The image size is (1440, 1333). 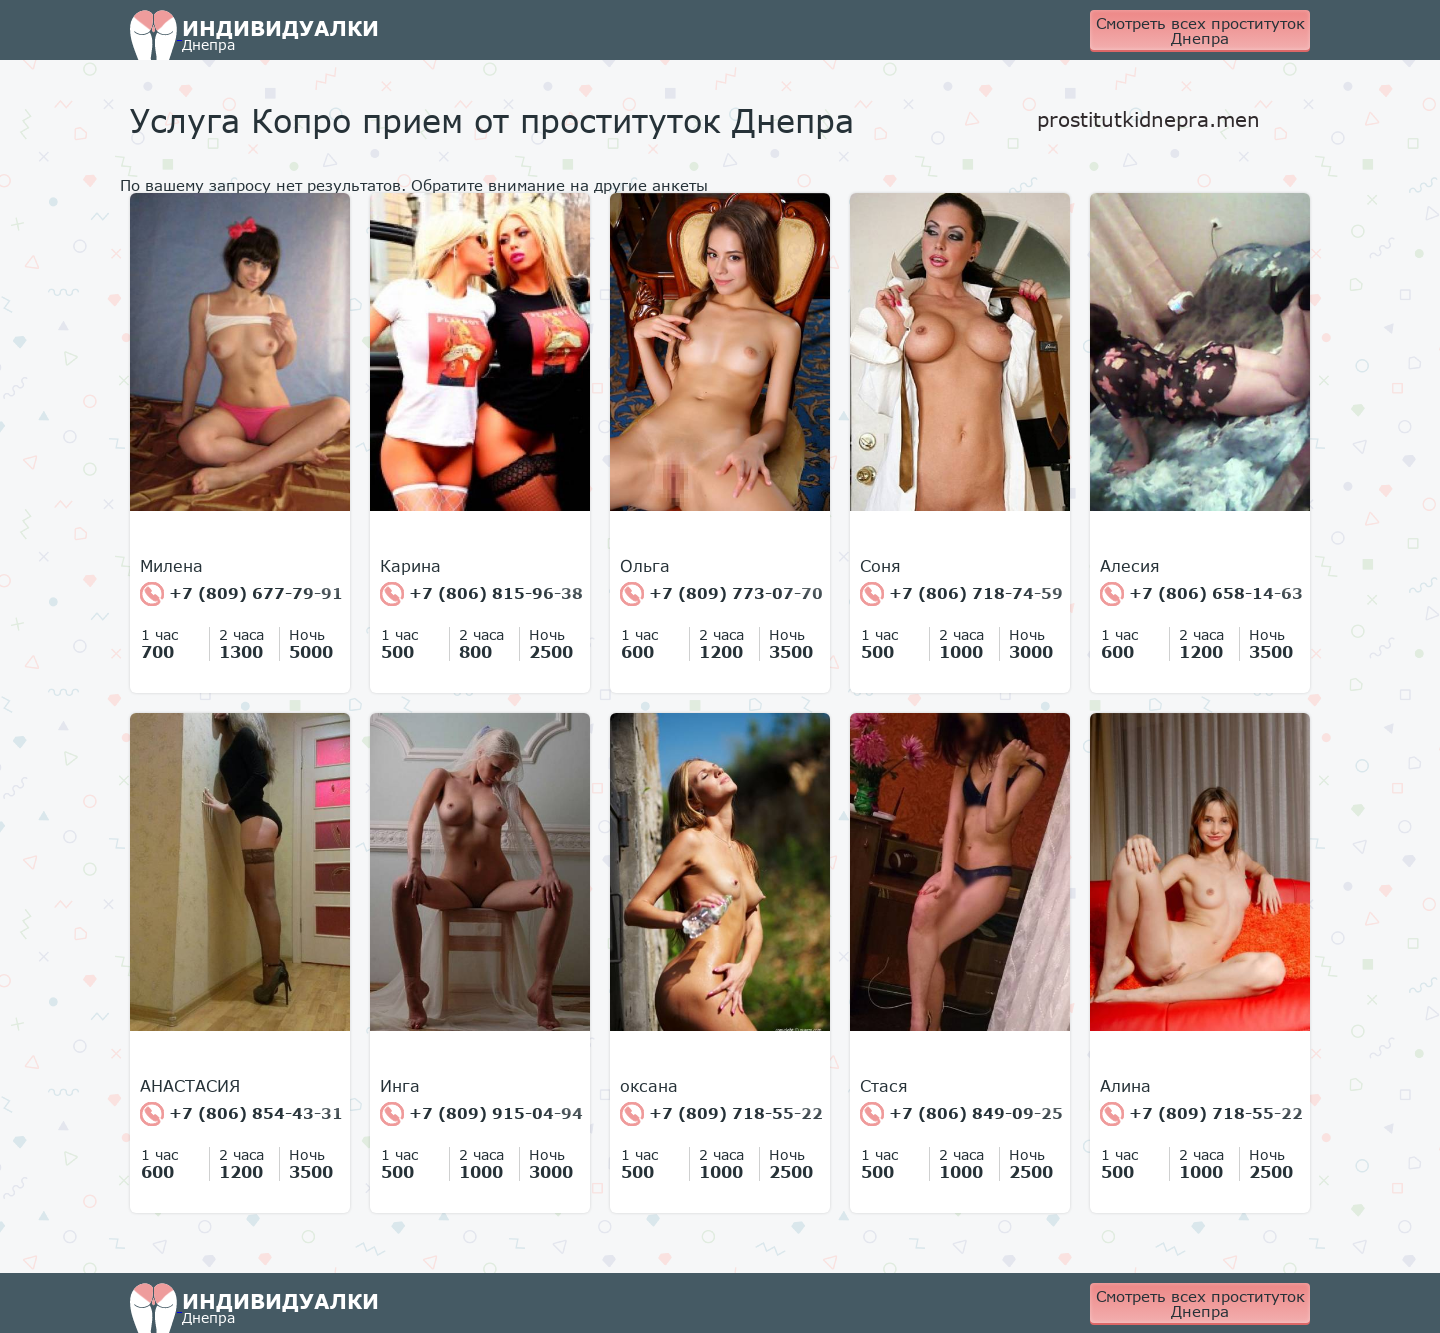 What do you see at coordinates (721, 1114) in the screenshot?
I see `+7 (809) 718-55-22` at bounding box center [721, 1114].